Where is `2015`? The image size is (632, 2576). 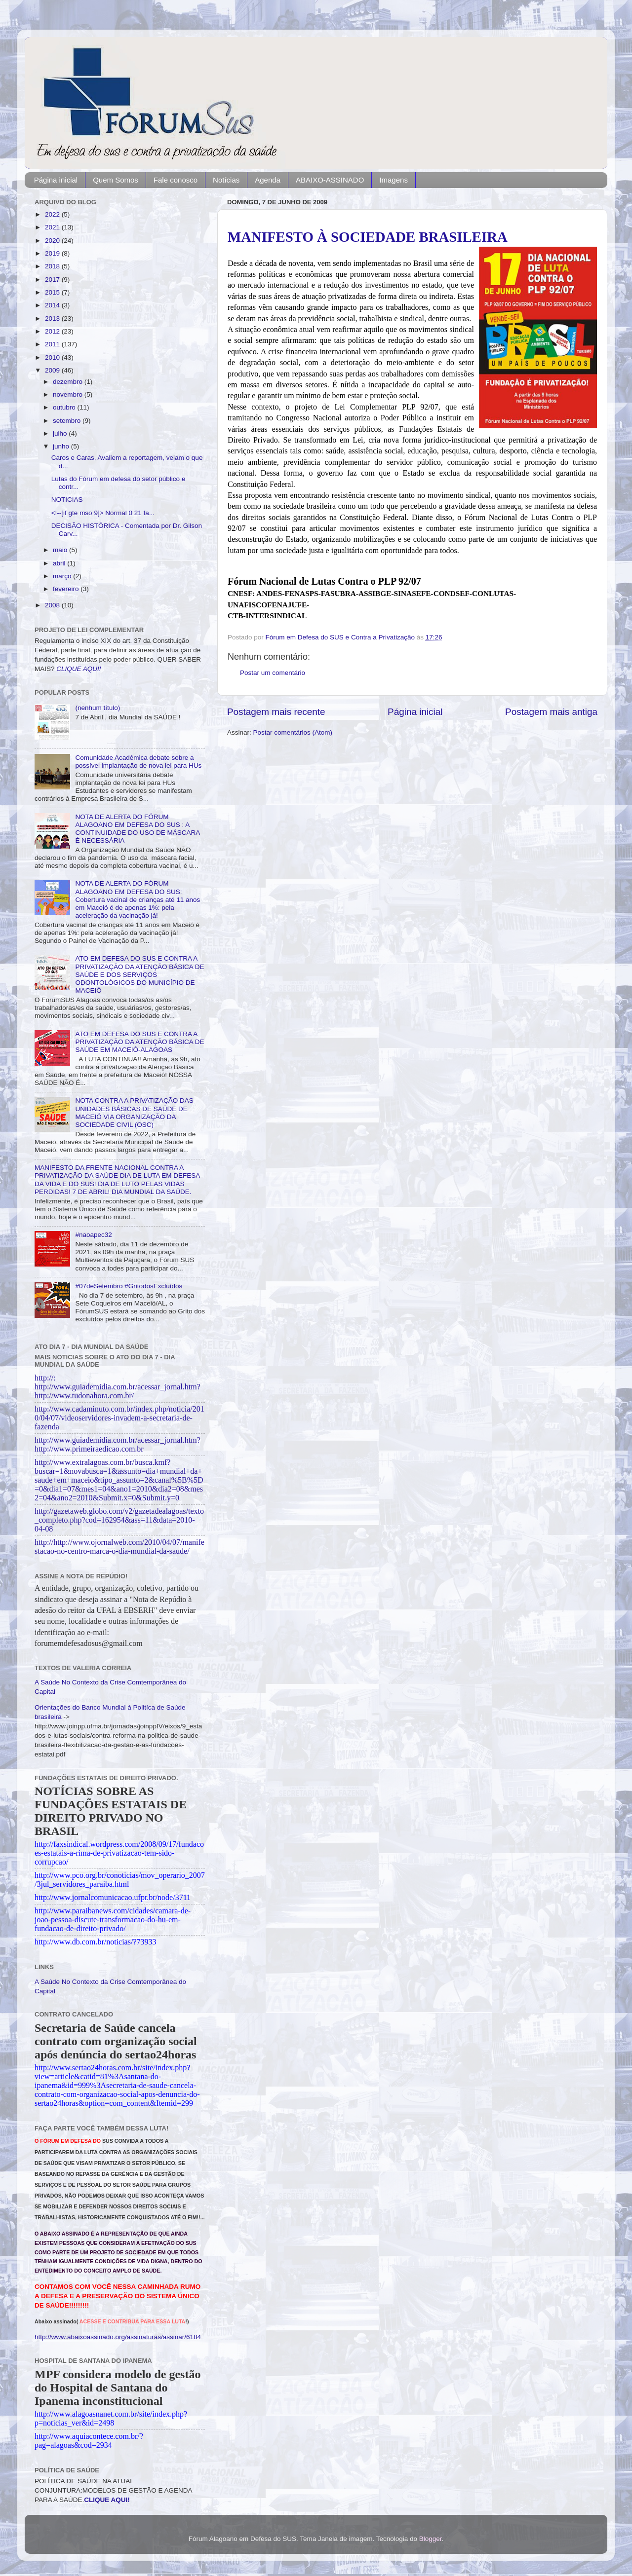 2015 is located at coordinates (53, 292).